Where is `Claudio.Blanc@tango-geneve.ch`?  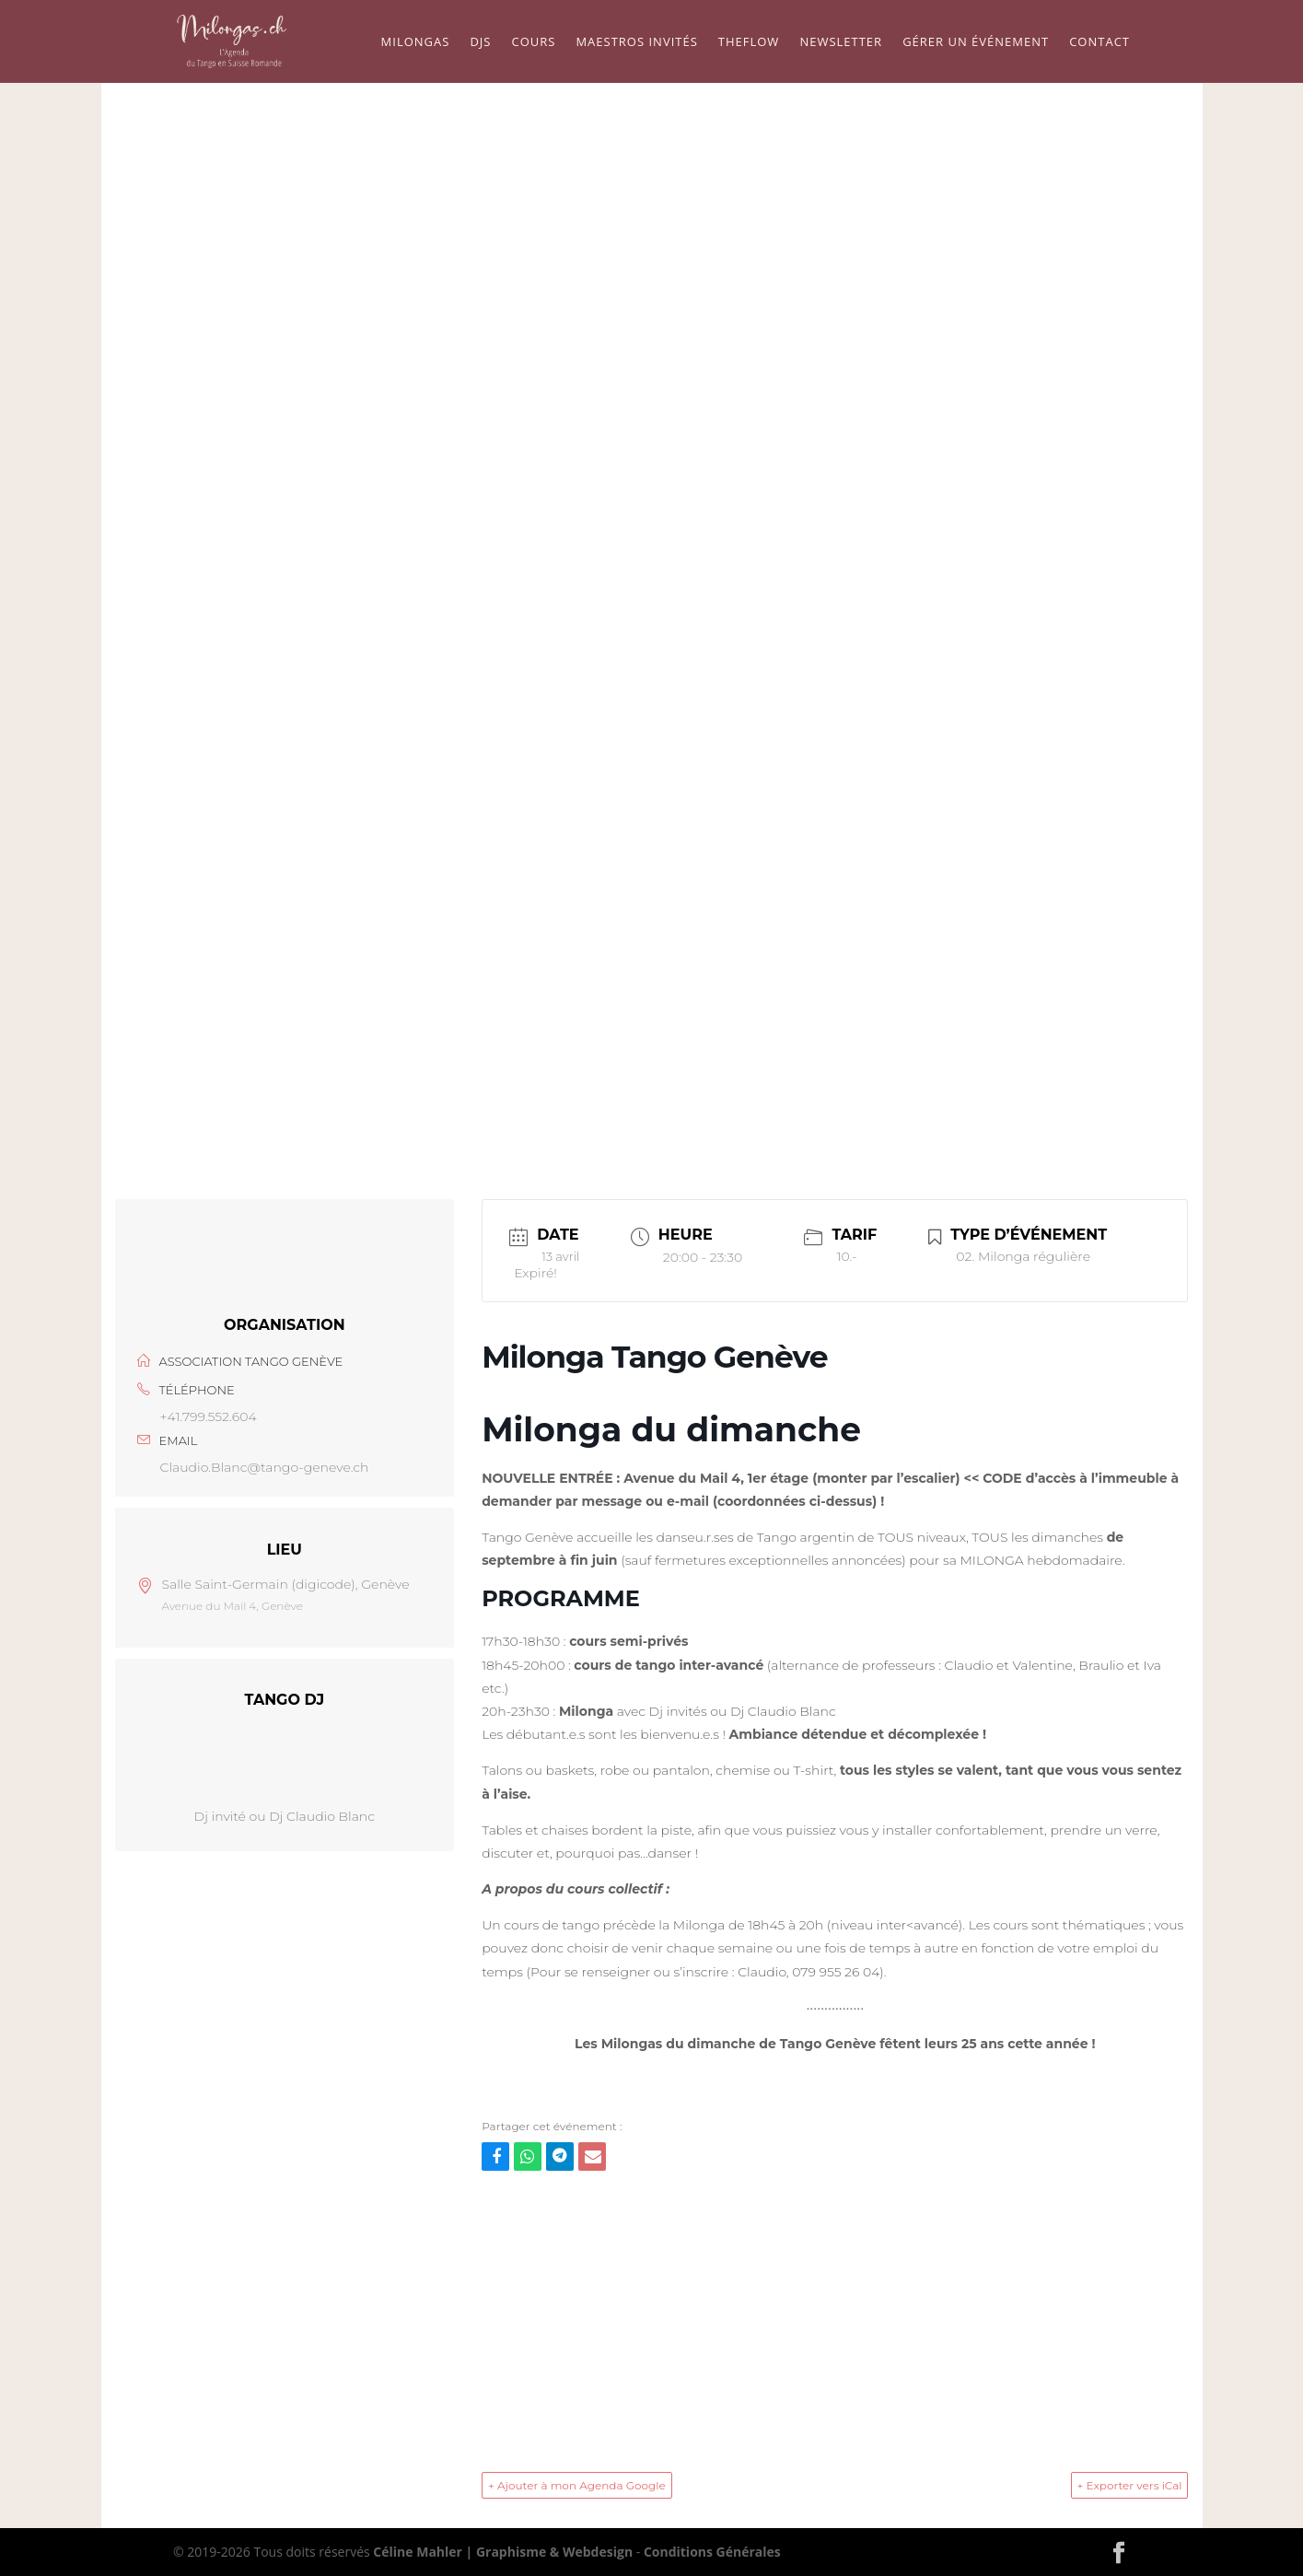 Claudio.Blanc@tango-geneve.ch is located at coordinates (264, 1467).